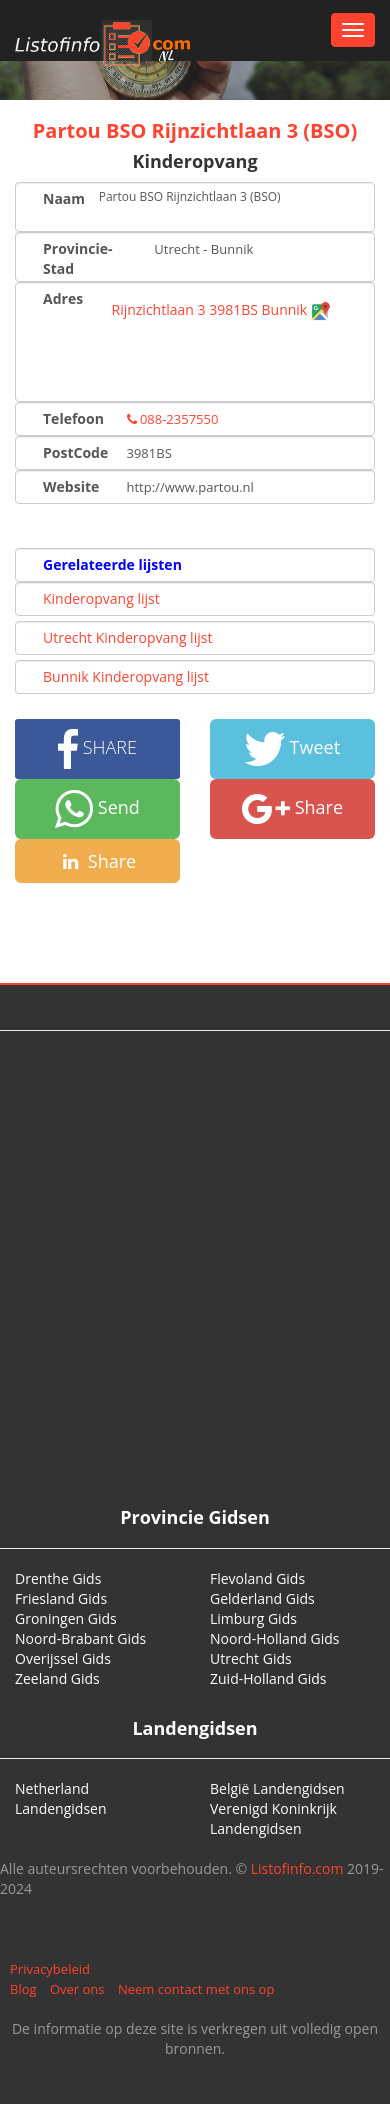 The width and height of the screenshot is (390, 2104). I want to click on Zeeland Gids, so click(57, 1678).